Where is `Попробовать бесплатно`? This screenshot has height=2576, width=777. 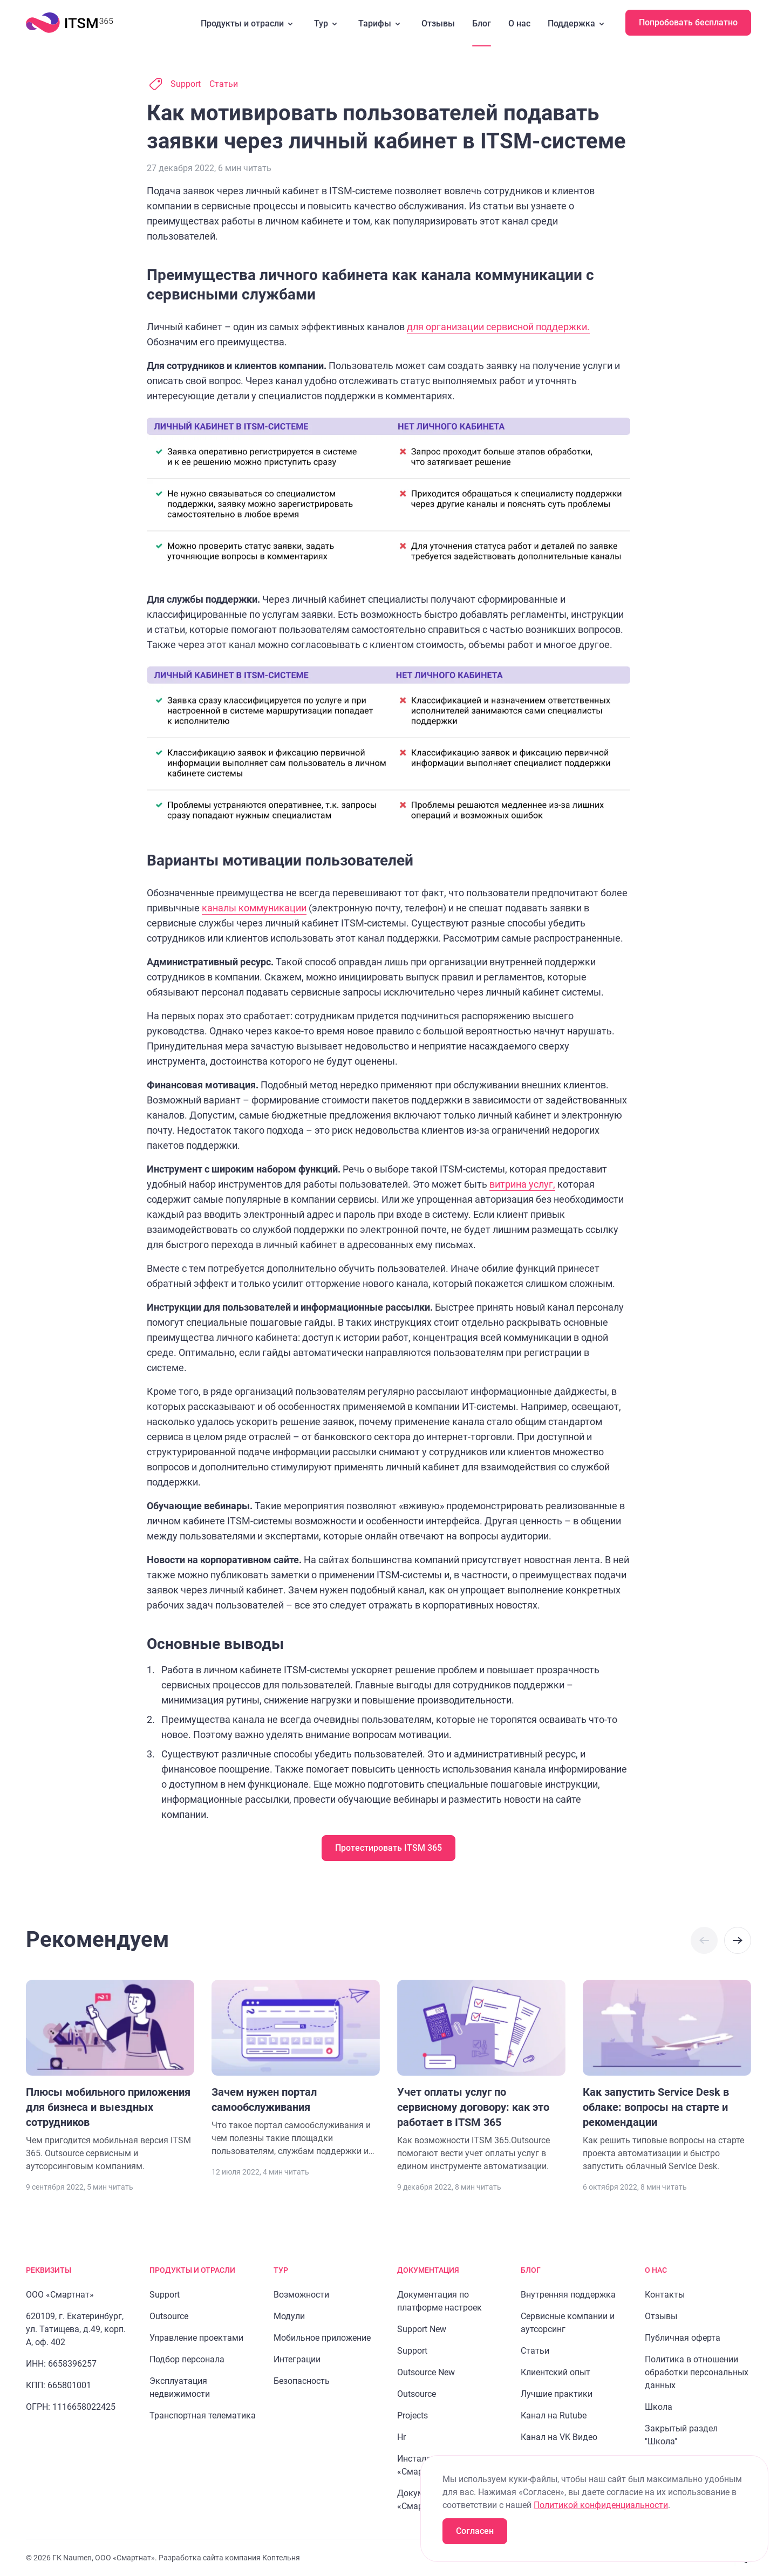 Попробовать бесплатно is located at coordinates (688, 22).